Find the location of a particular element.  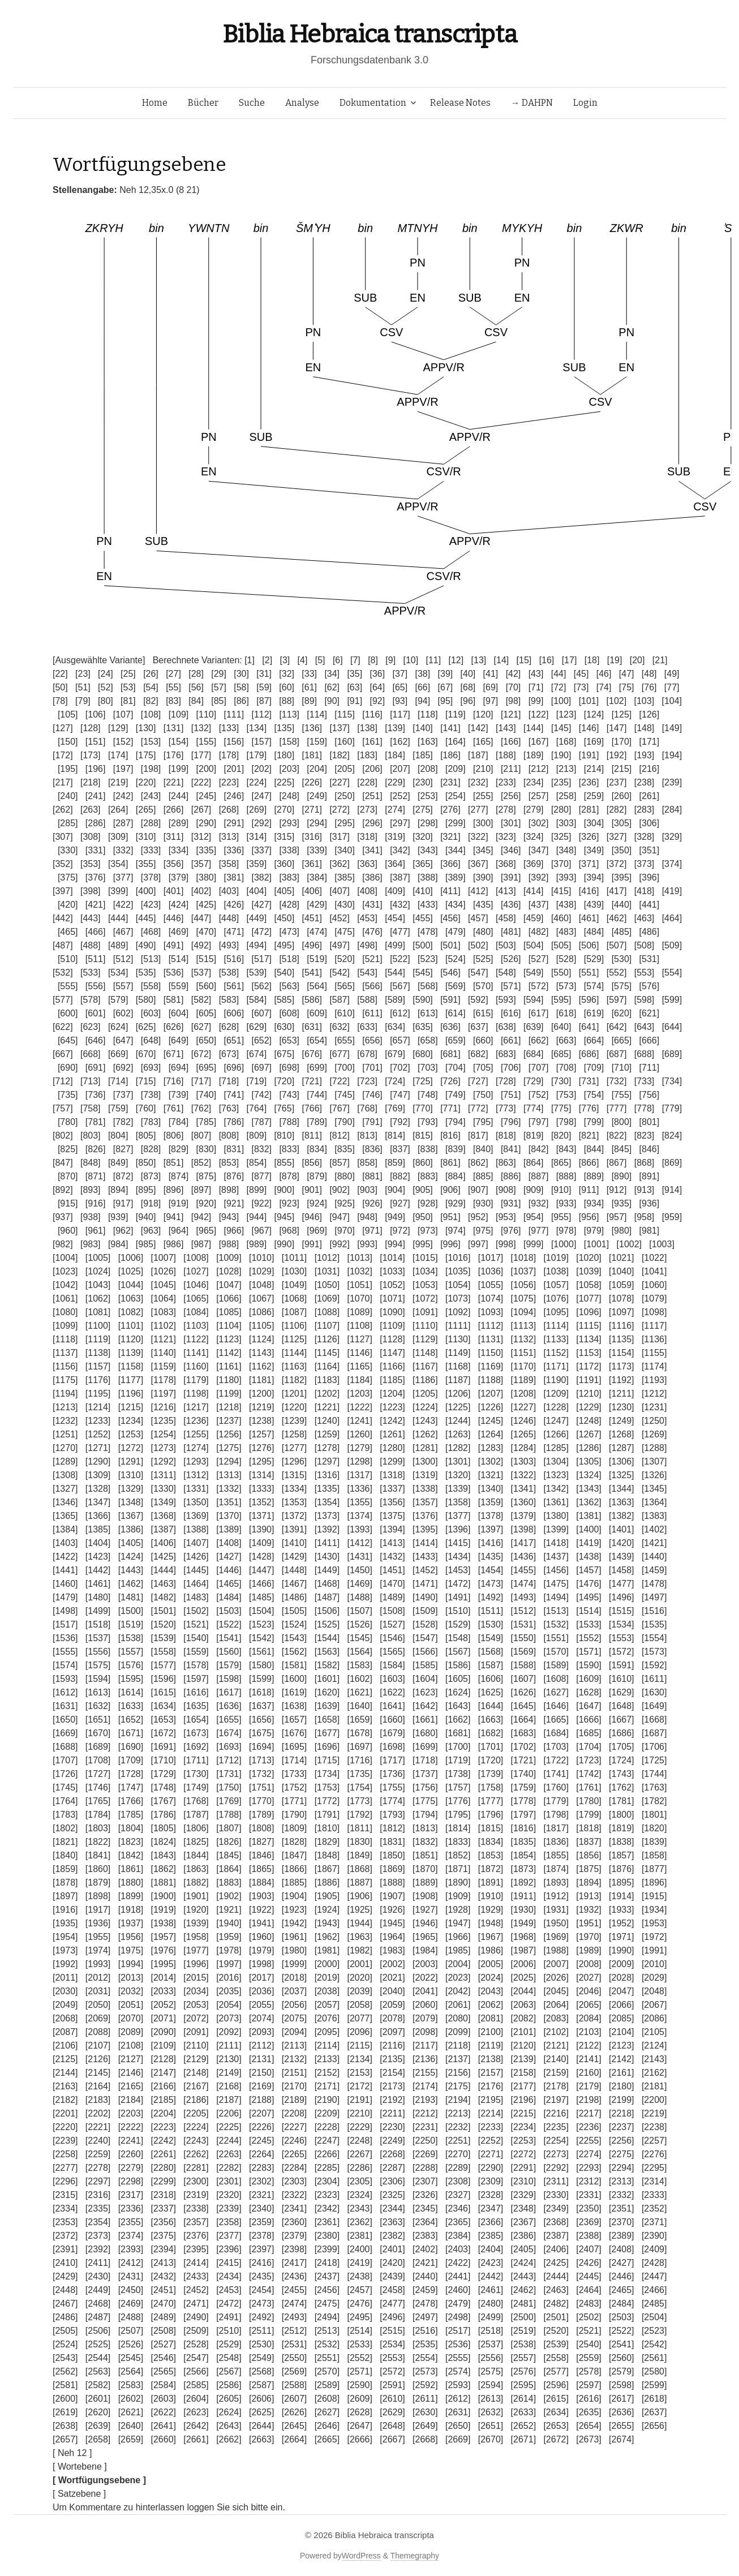

[2316] is located at coordinates (97, 2195).